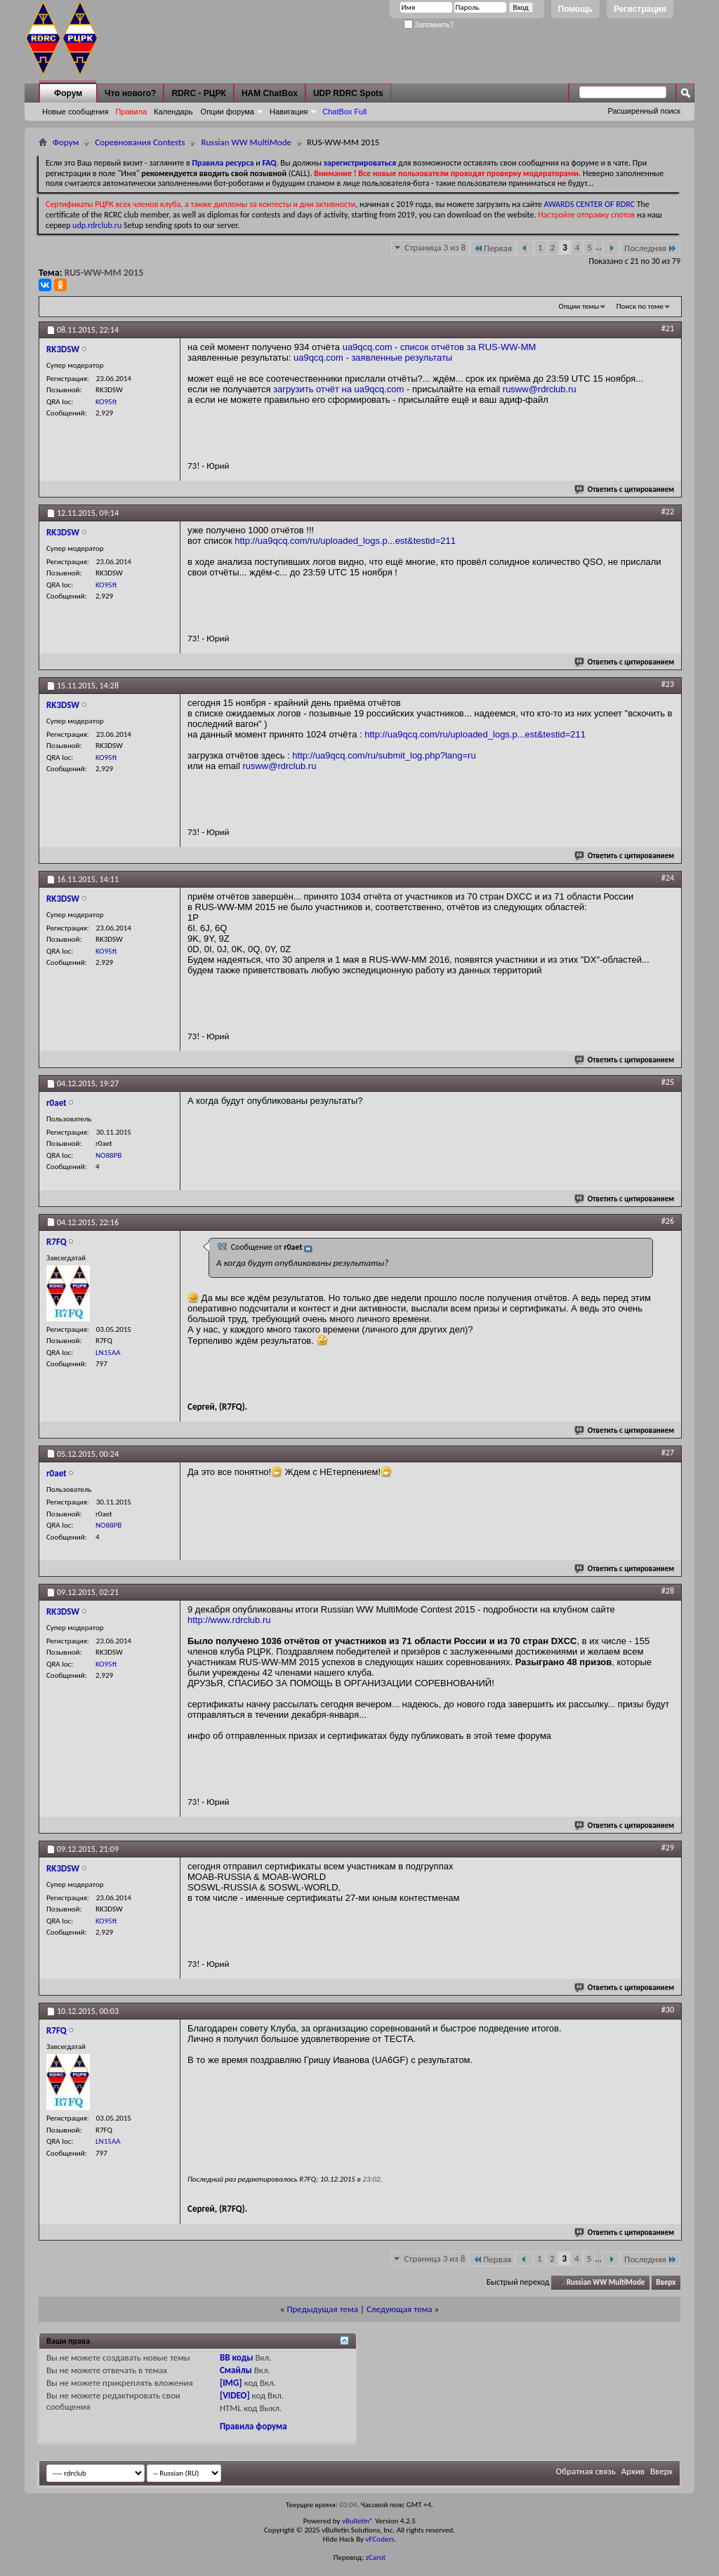  Describe the element at coordinates (383, 755) in the screenshot. I see `http://ua9qcq.com/ru/submit_log.php?lang=ru` at that location.